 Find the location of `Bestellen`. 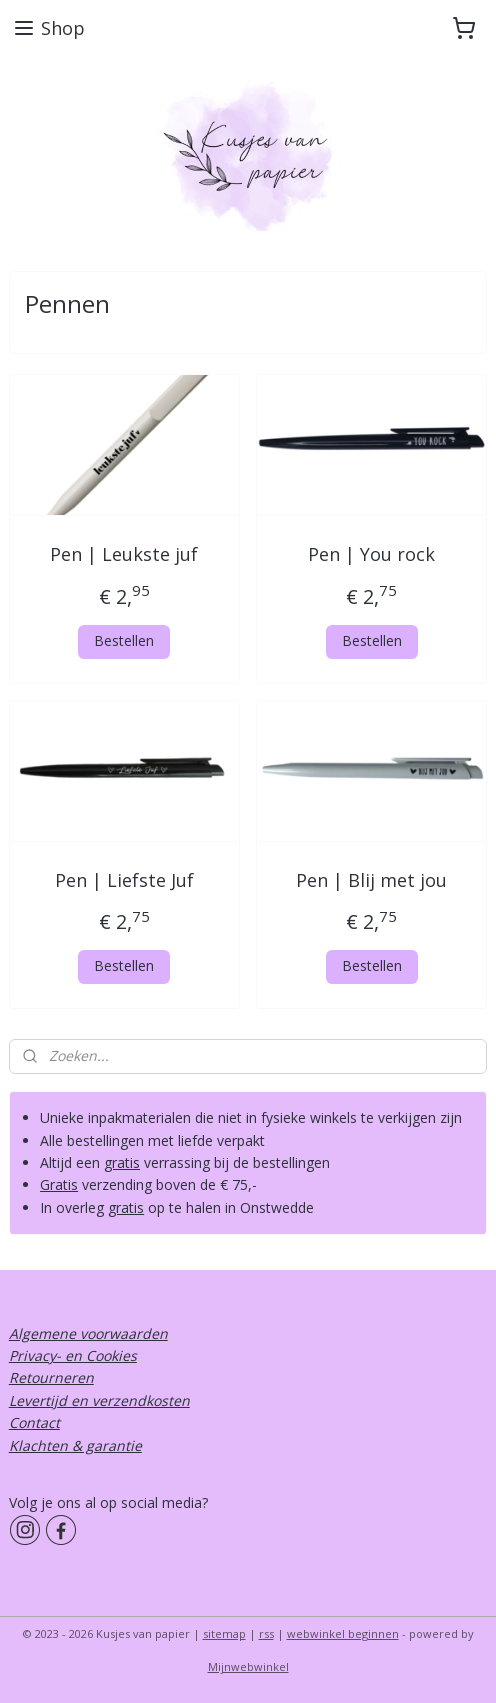

Bestellen is located at coordinates (124, 640).